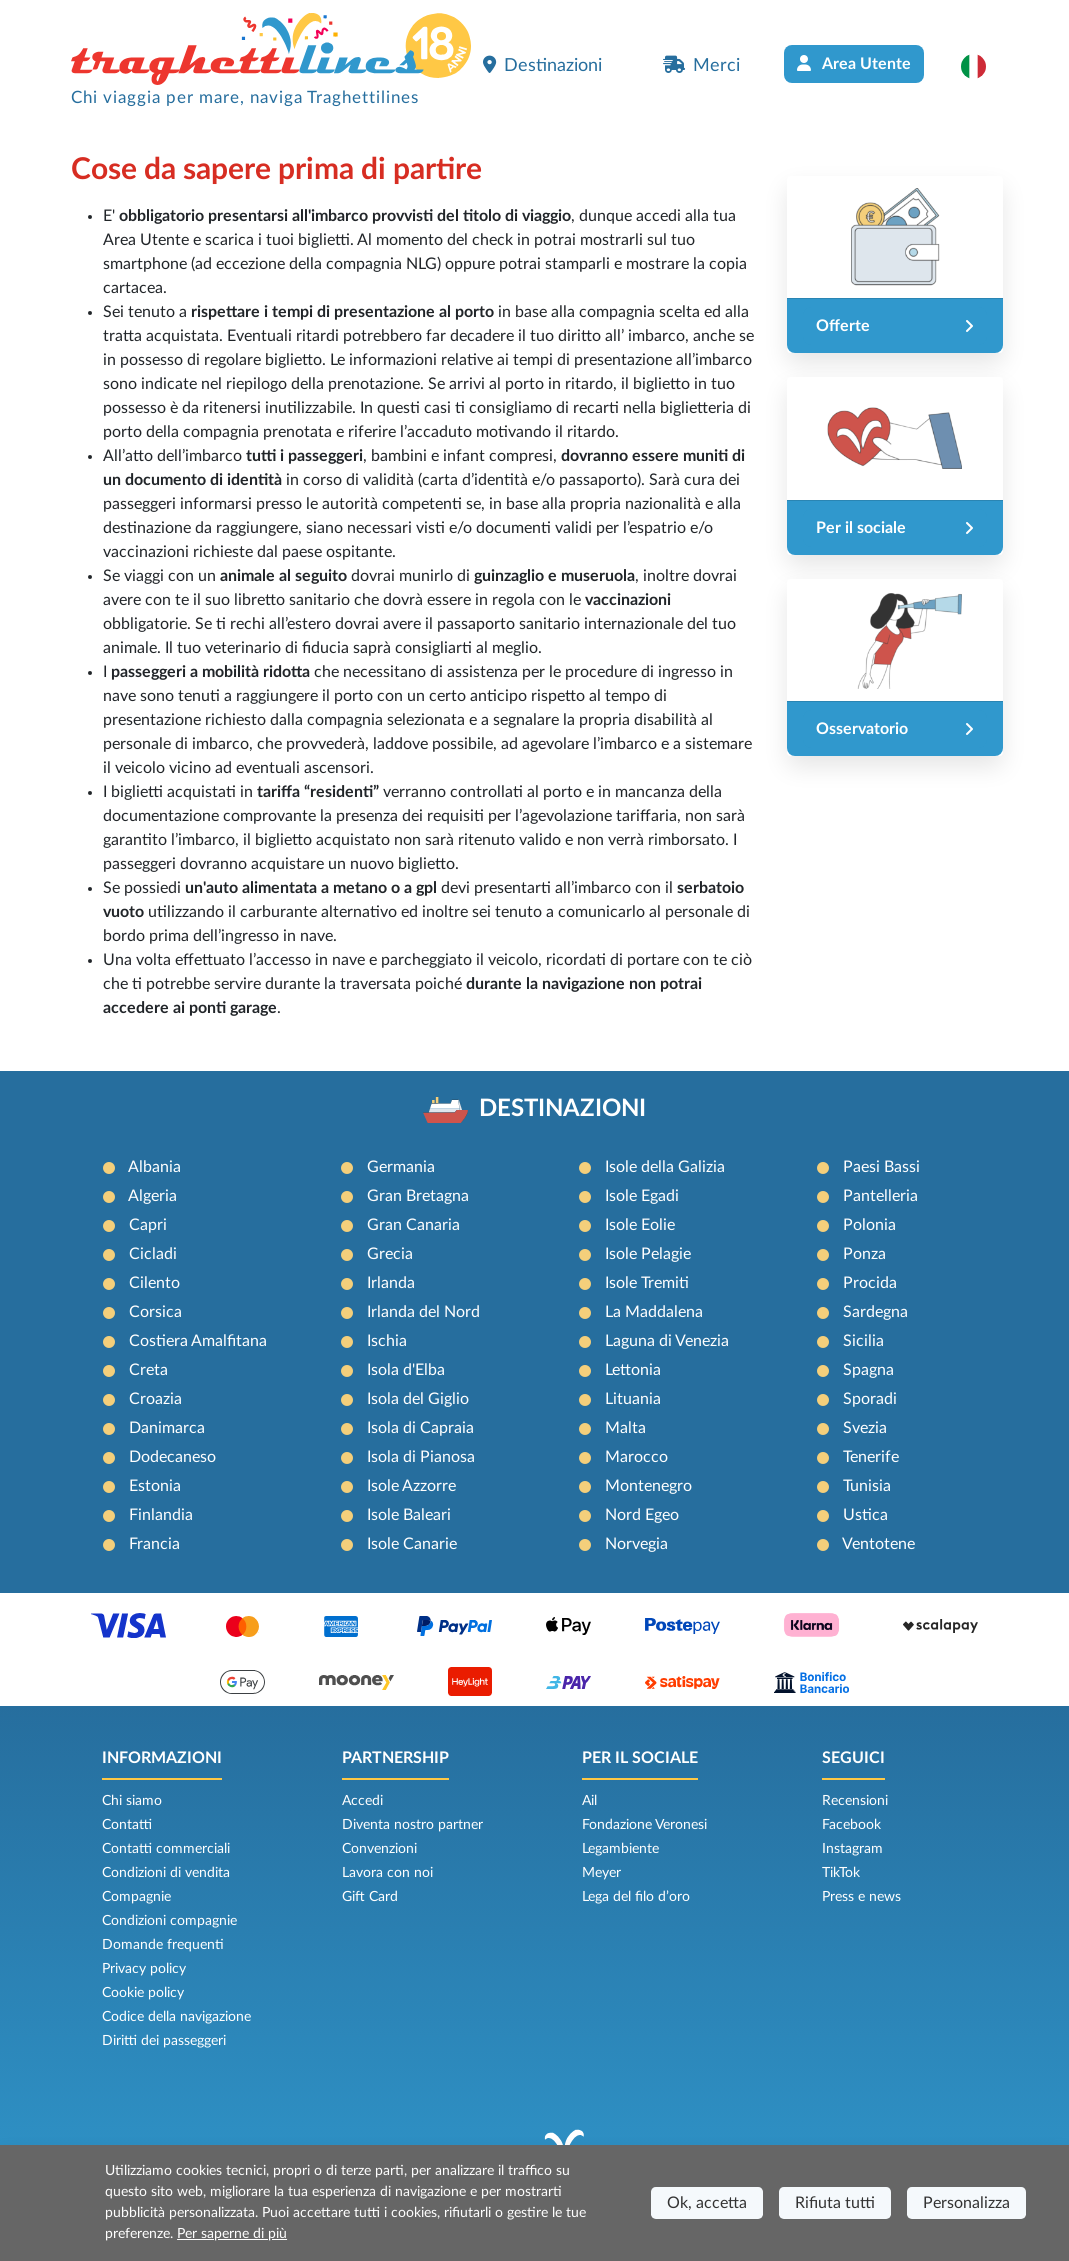 The image size is (1069, 2261). What do you see at coordinates (161, 1515) in the screenshot?
I see `Finlandia` at bounding box center [161, 1515].